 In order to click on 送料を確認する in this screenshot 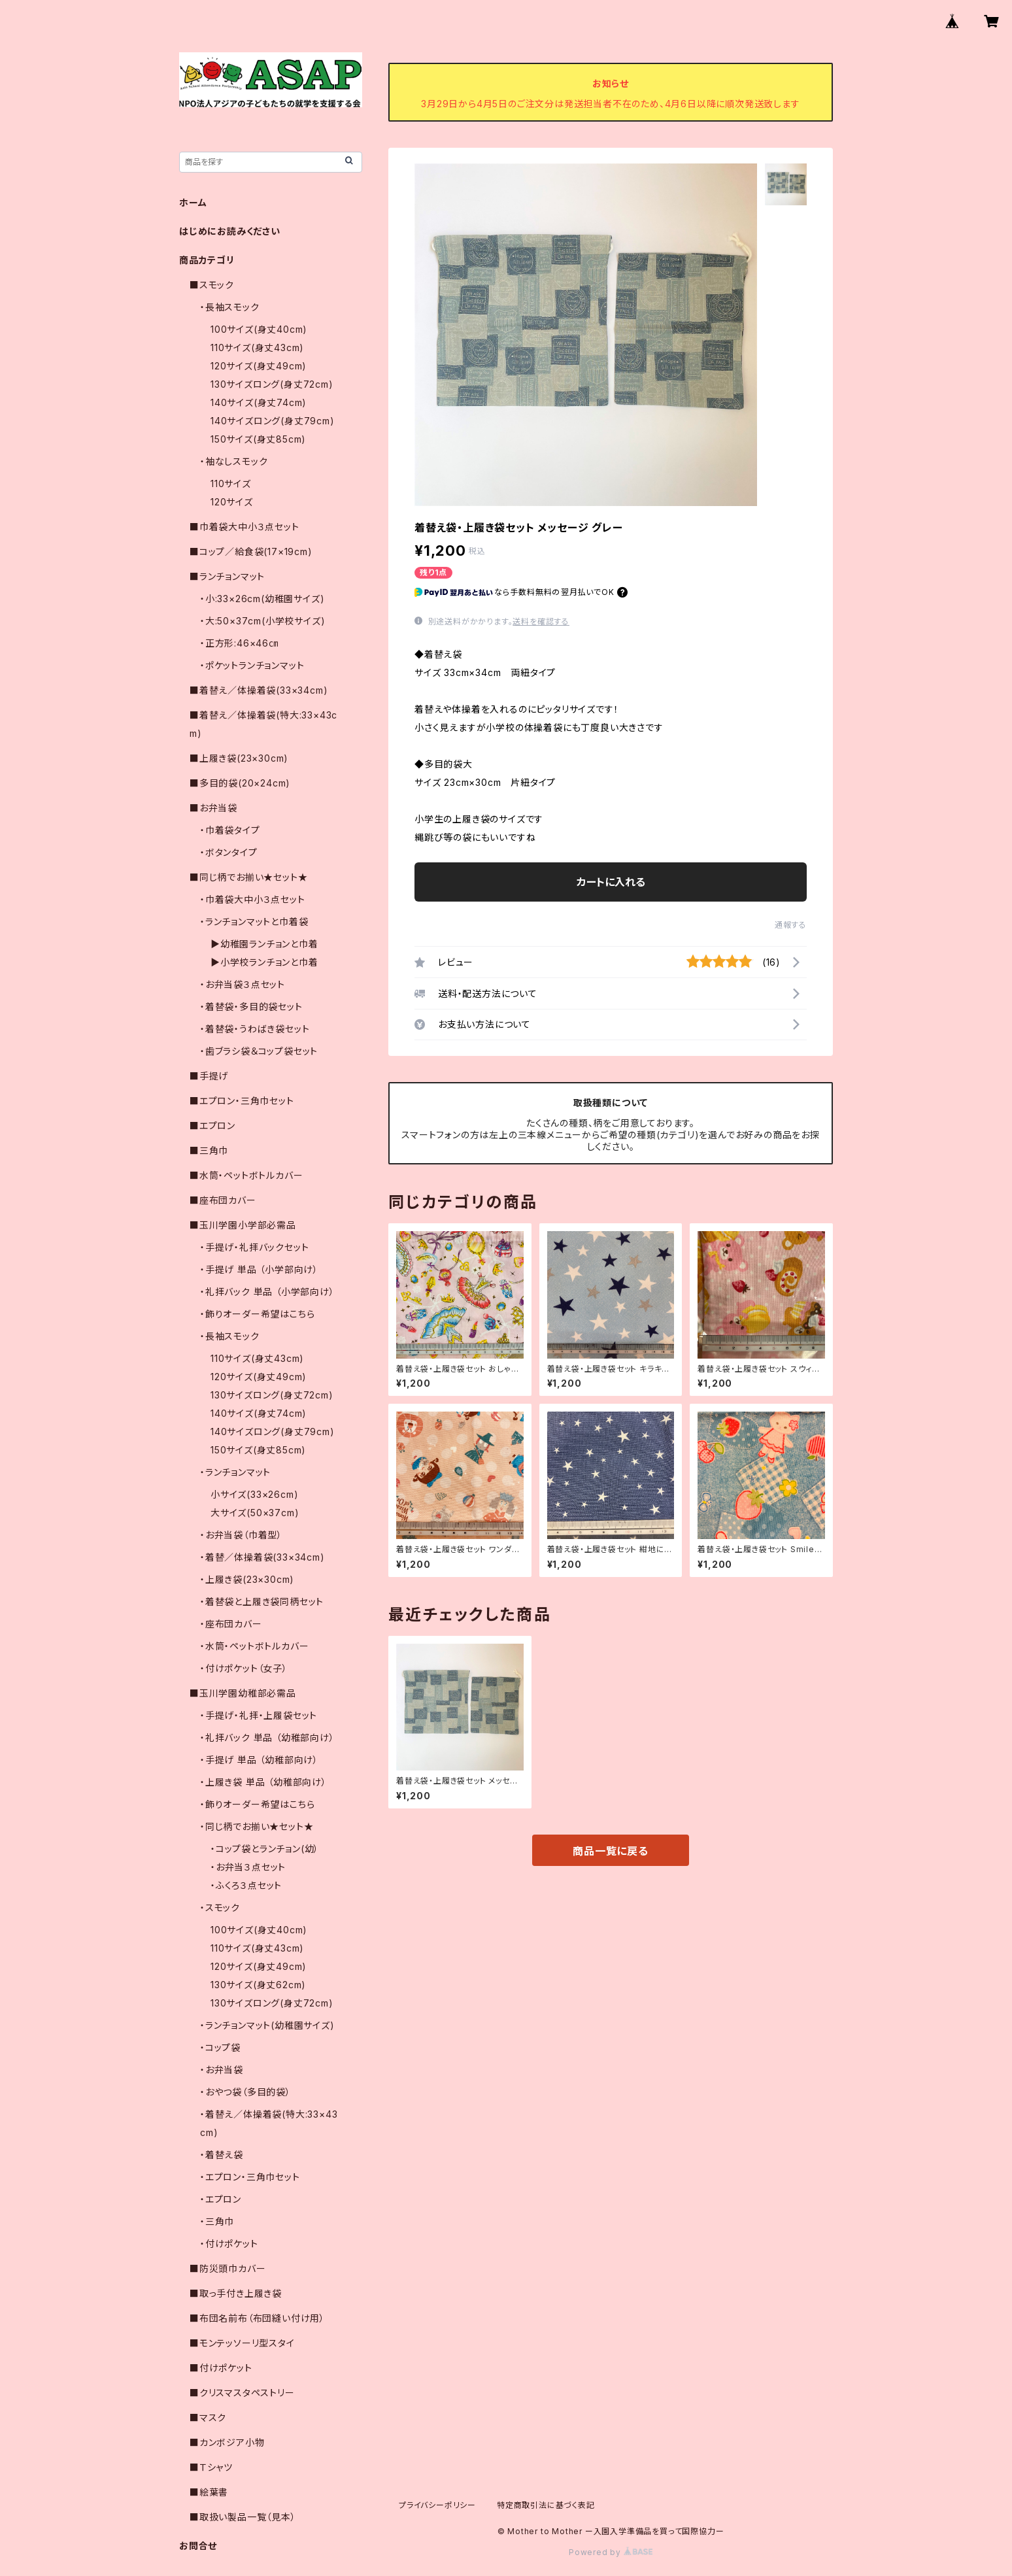, I will do `click(541, 621)`.